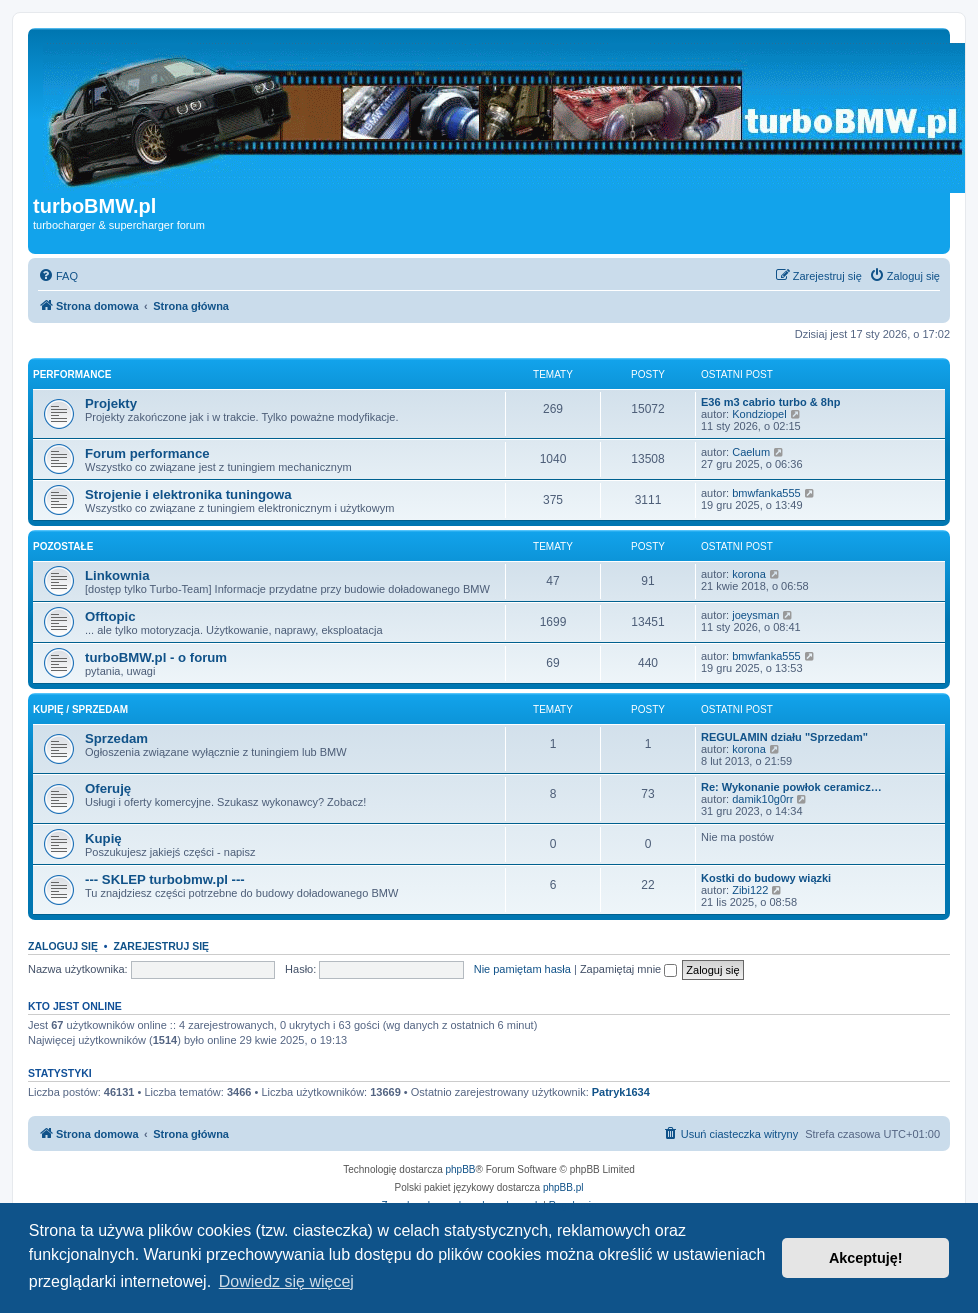 This screenshot has height=1313, width=978. Describe the element at coordinates (522, 969) in the screenshot. I see `Nie pamiętam hasła` at that location.